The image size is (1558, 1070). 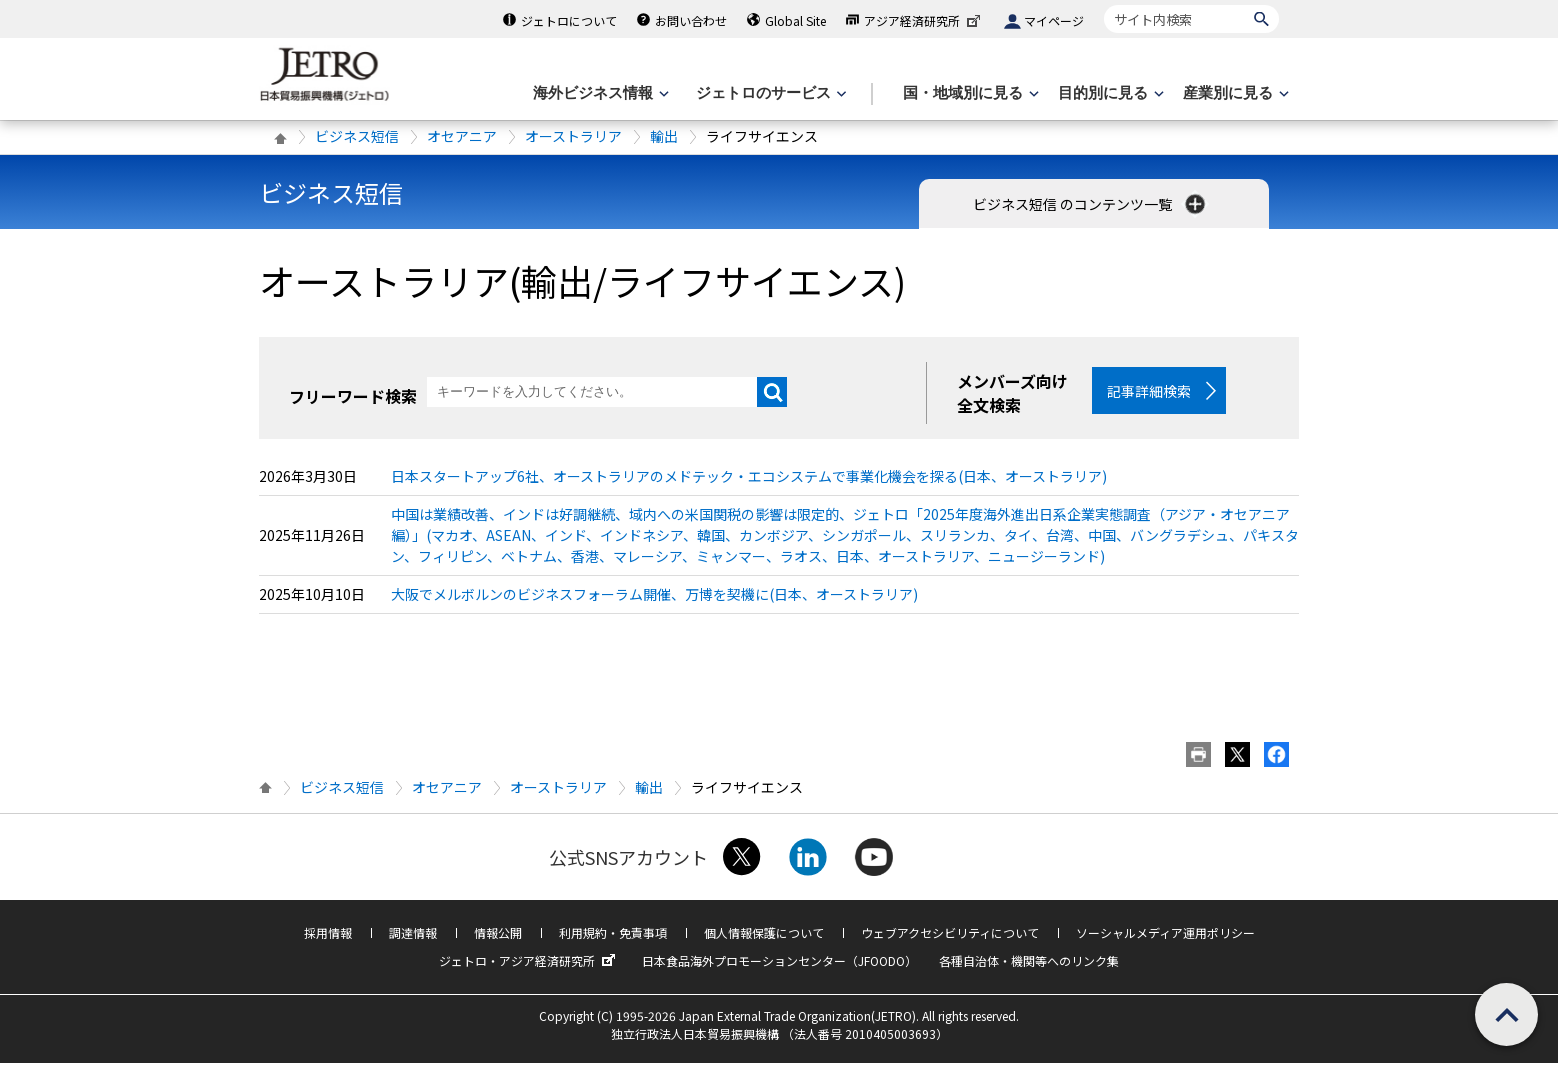 What do you see at coordinates (1165, 939) in the screenshot?
I see `ソーシャルメディア運用ポリシー` at bounding box center [1165, 939].